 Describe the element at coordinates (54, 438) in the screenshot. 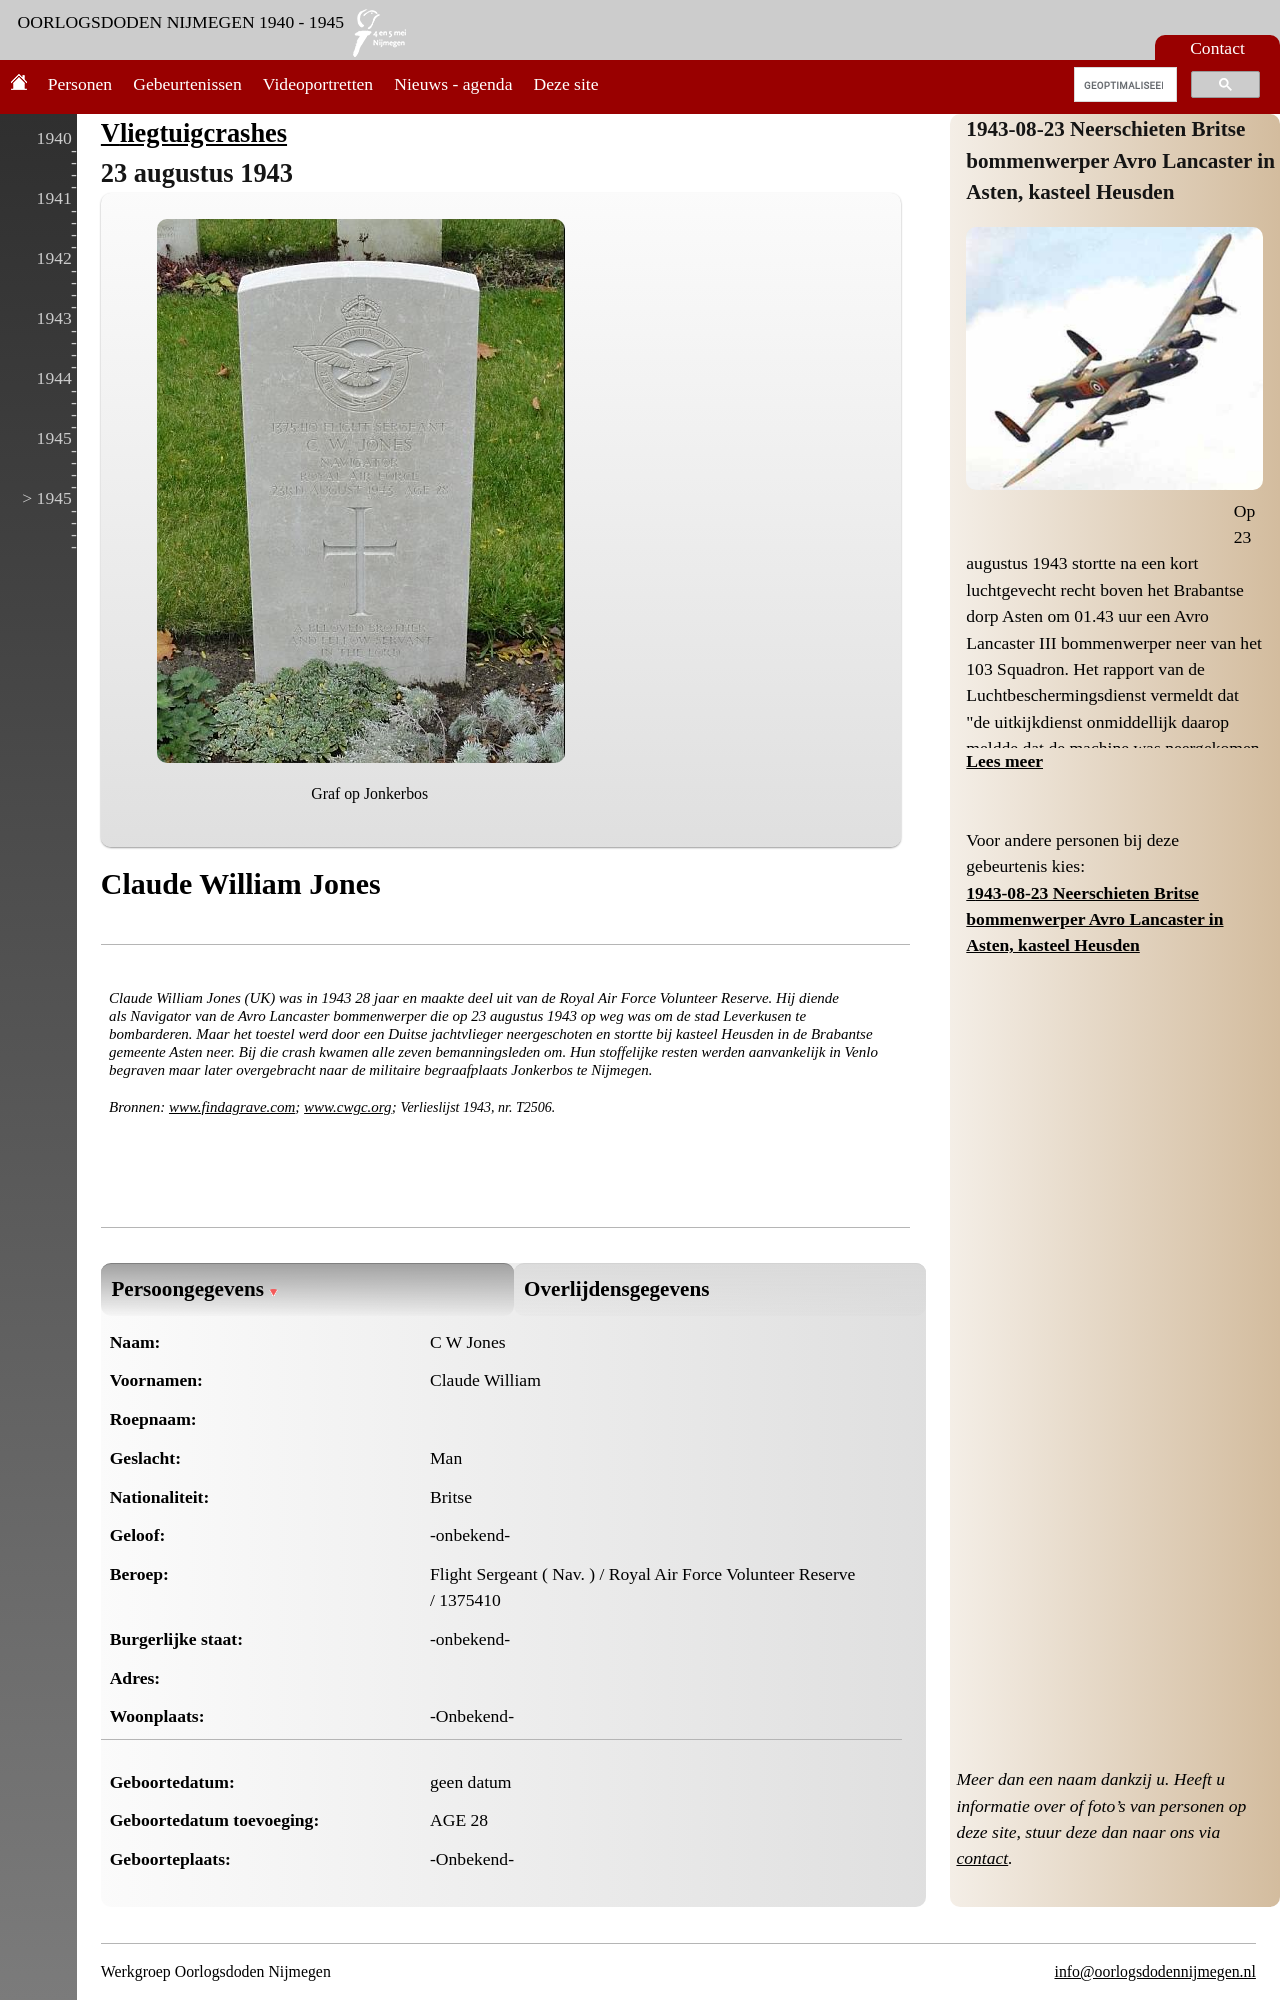

I see `1945` at that location.